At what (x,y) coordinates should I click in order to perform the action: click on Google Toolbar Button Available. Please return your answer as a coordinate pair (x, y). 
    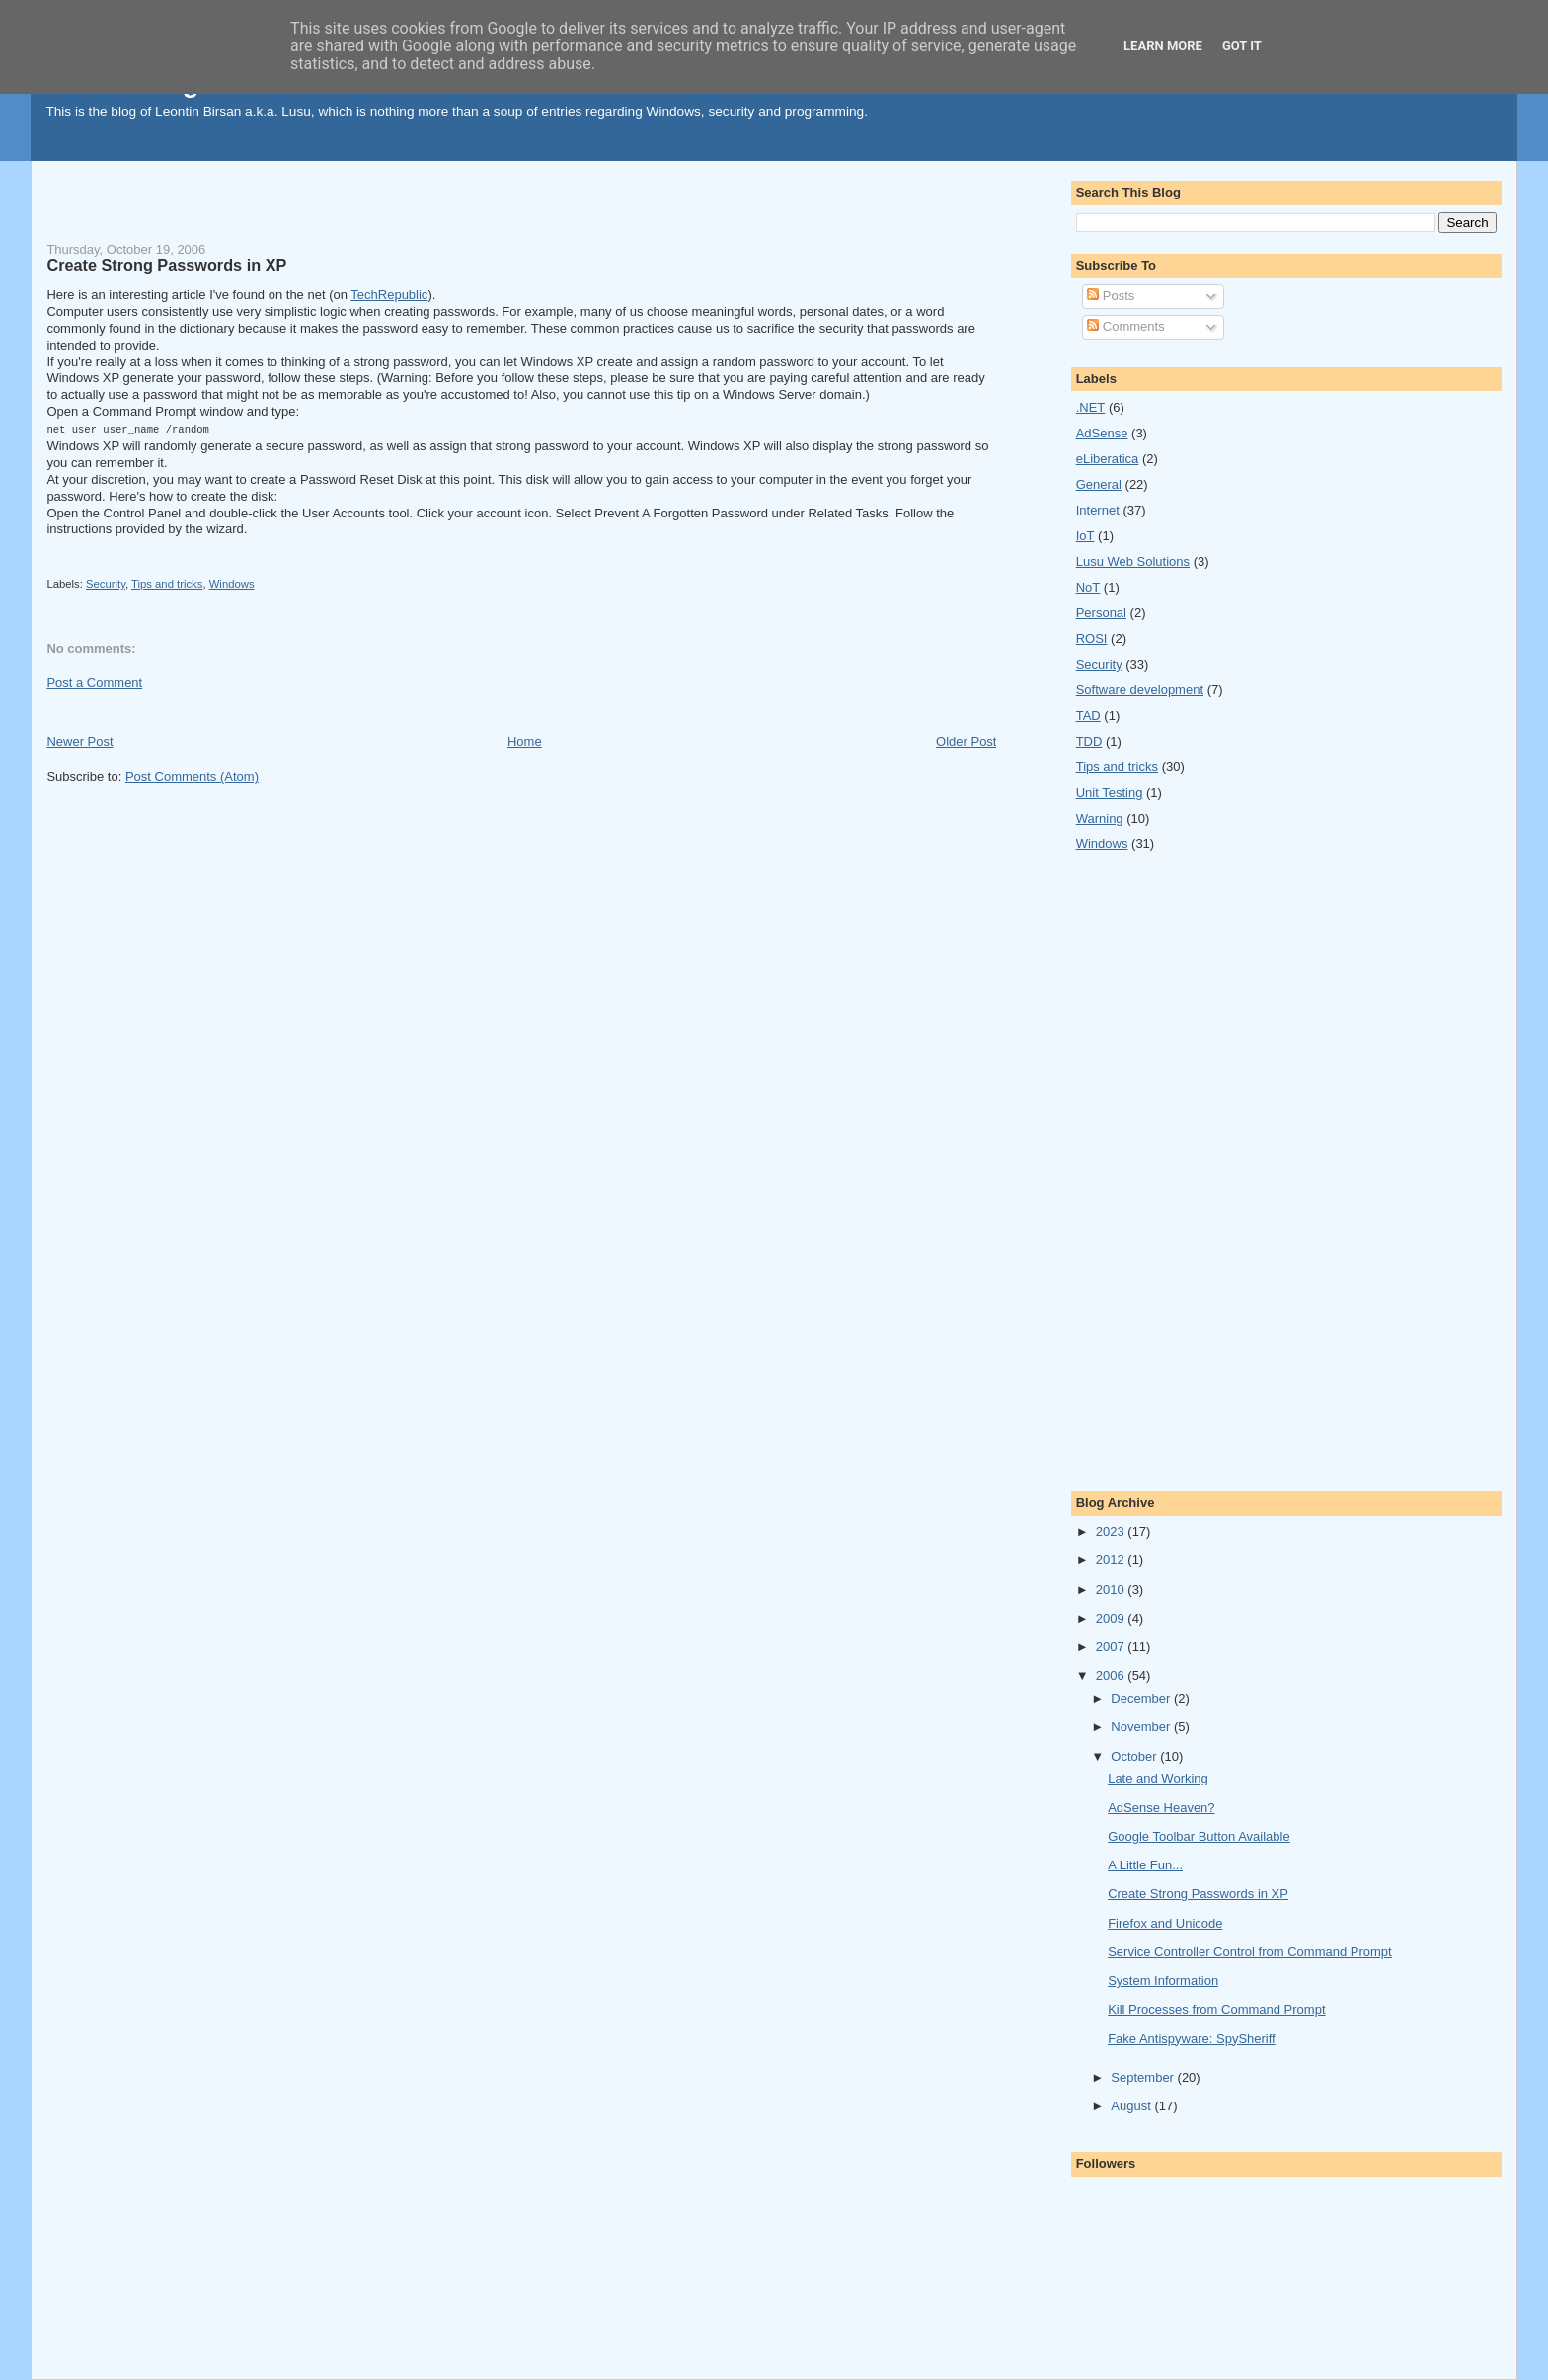
    Looking at the image, I should click on (1199, 1836).